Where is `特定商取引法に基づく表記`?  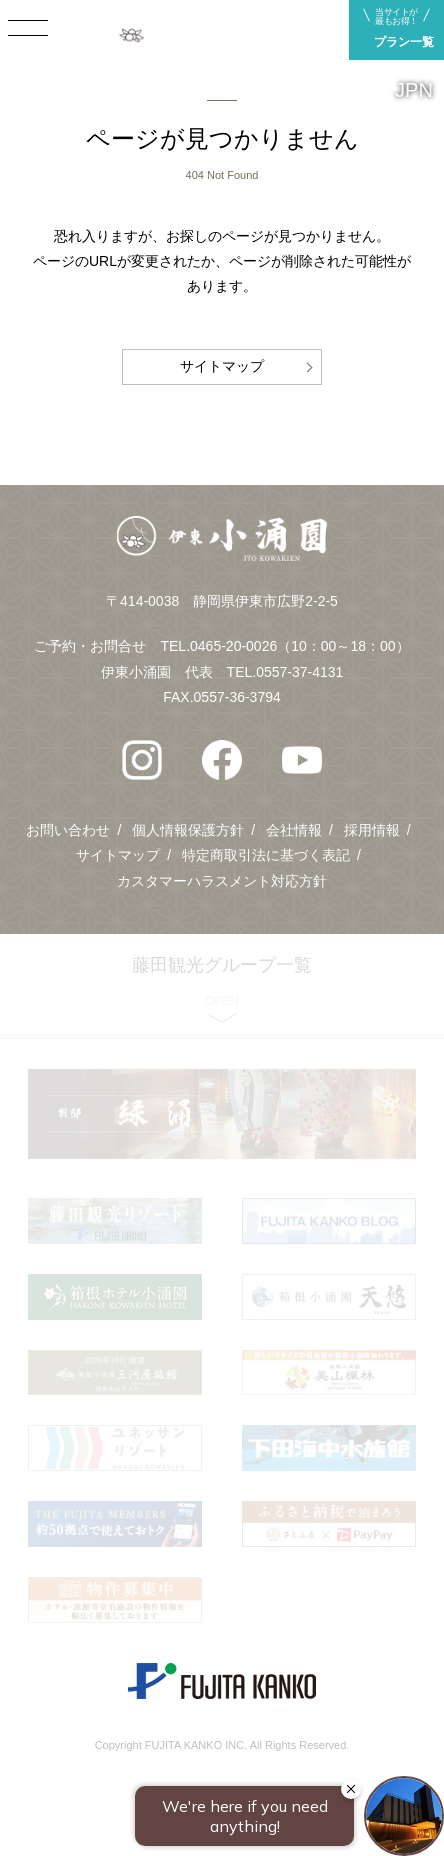
特定商取引法に基づく表記 is located at coordinates (266, 855).